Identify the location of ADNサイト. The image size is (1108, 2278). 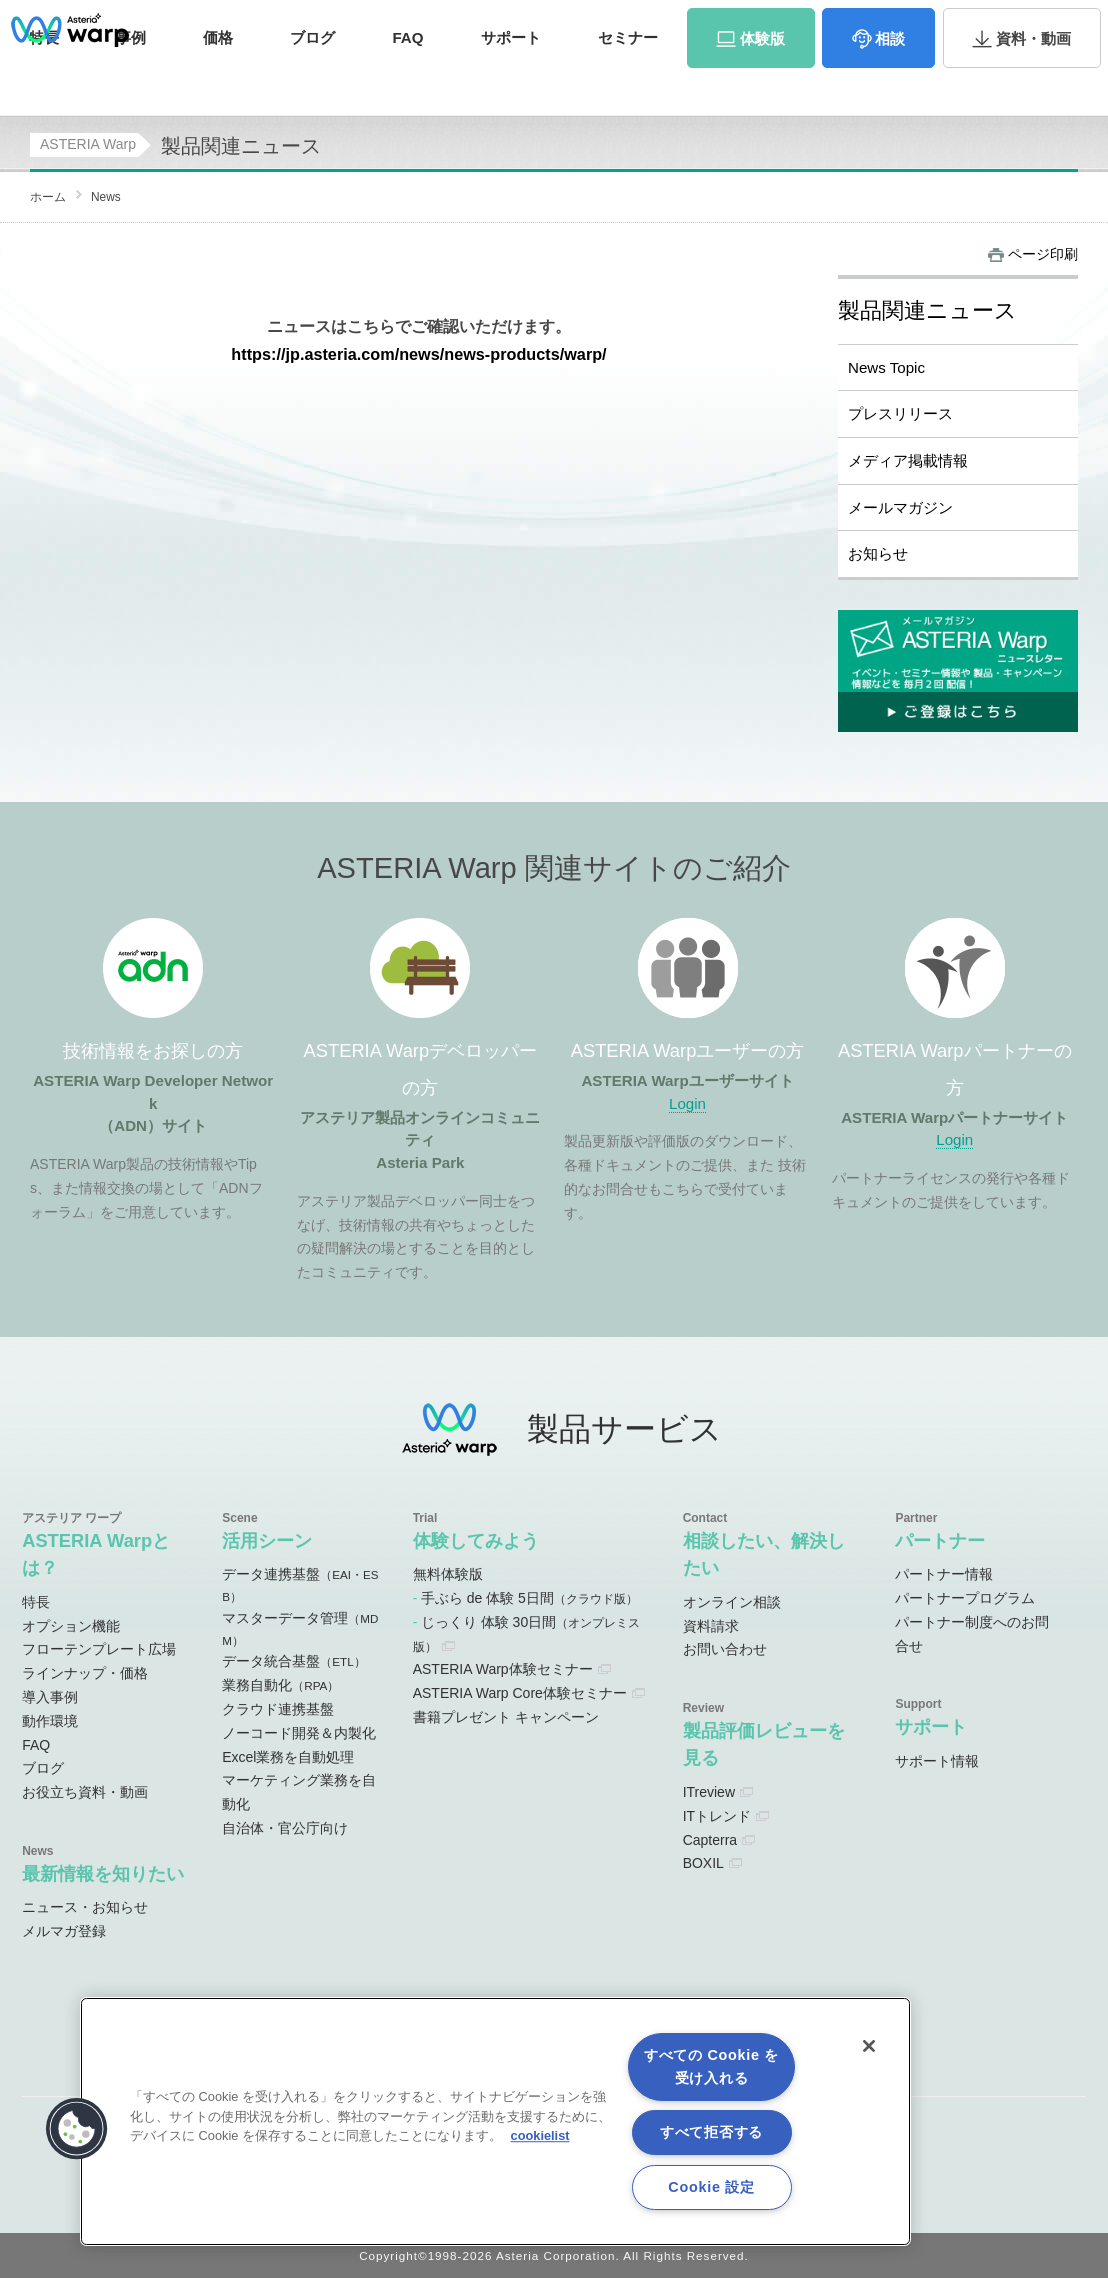
(361, 24).